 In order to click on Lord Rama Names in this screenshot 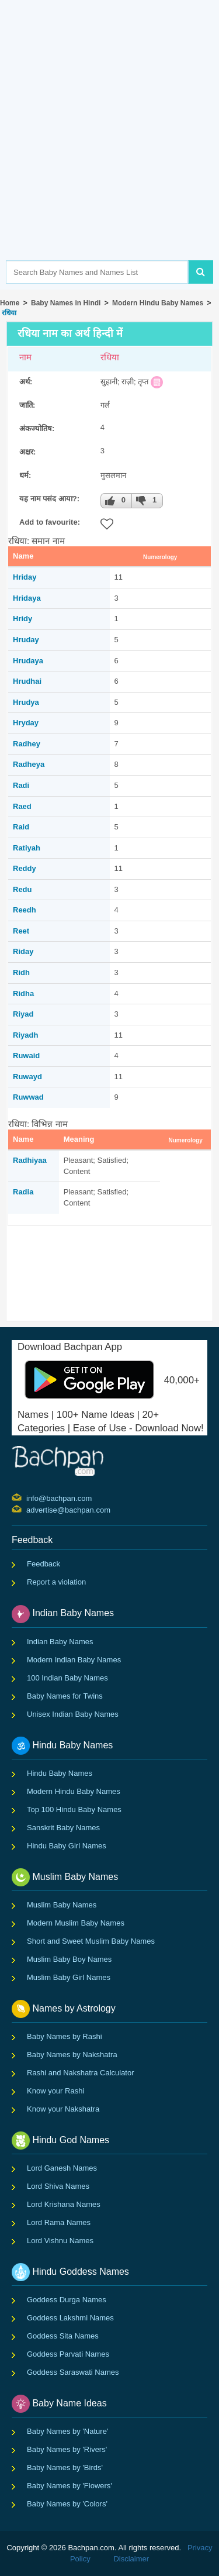, I will do `click(59, 2222)`.